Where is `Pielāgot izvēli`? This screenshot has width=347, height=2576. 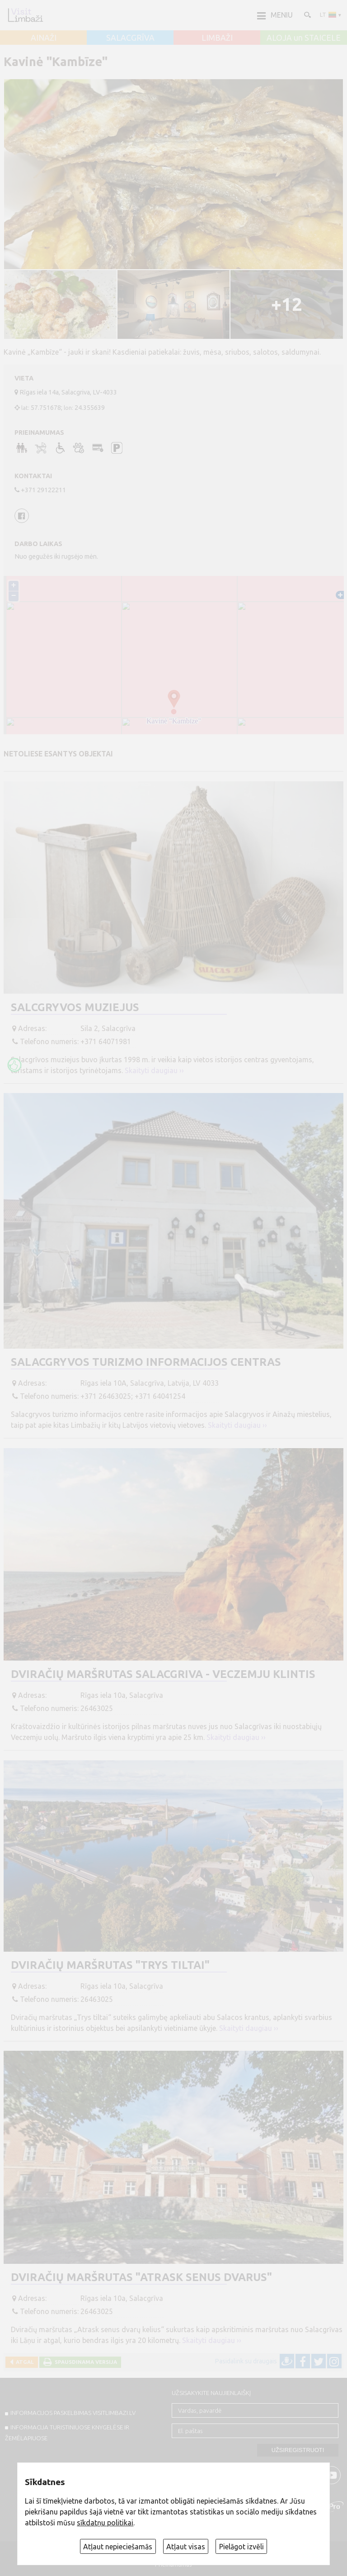
Pielāgot izvēli is located at coordinates (241, 2547).